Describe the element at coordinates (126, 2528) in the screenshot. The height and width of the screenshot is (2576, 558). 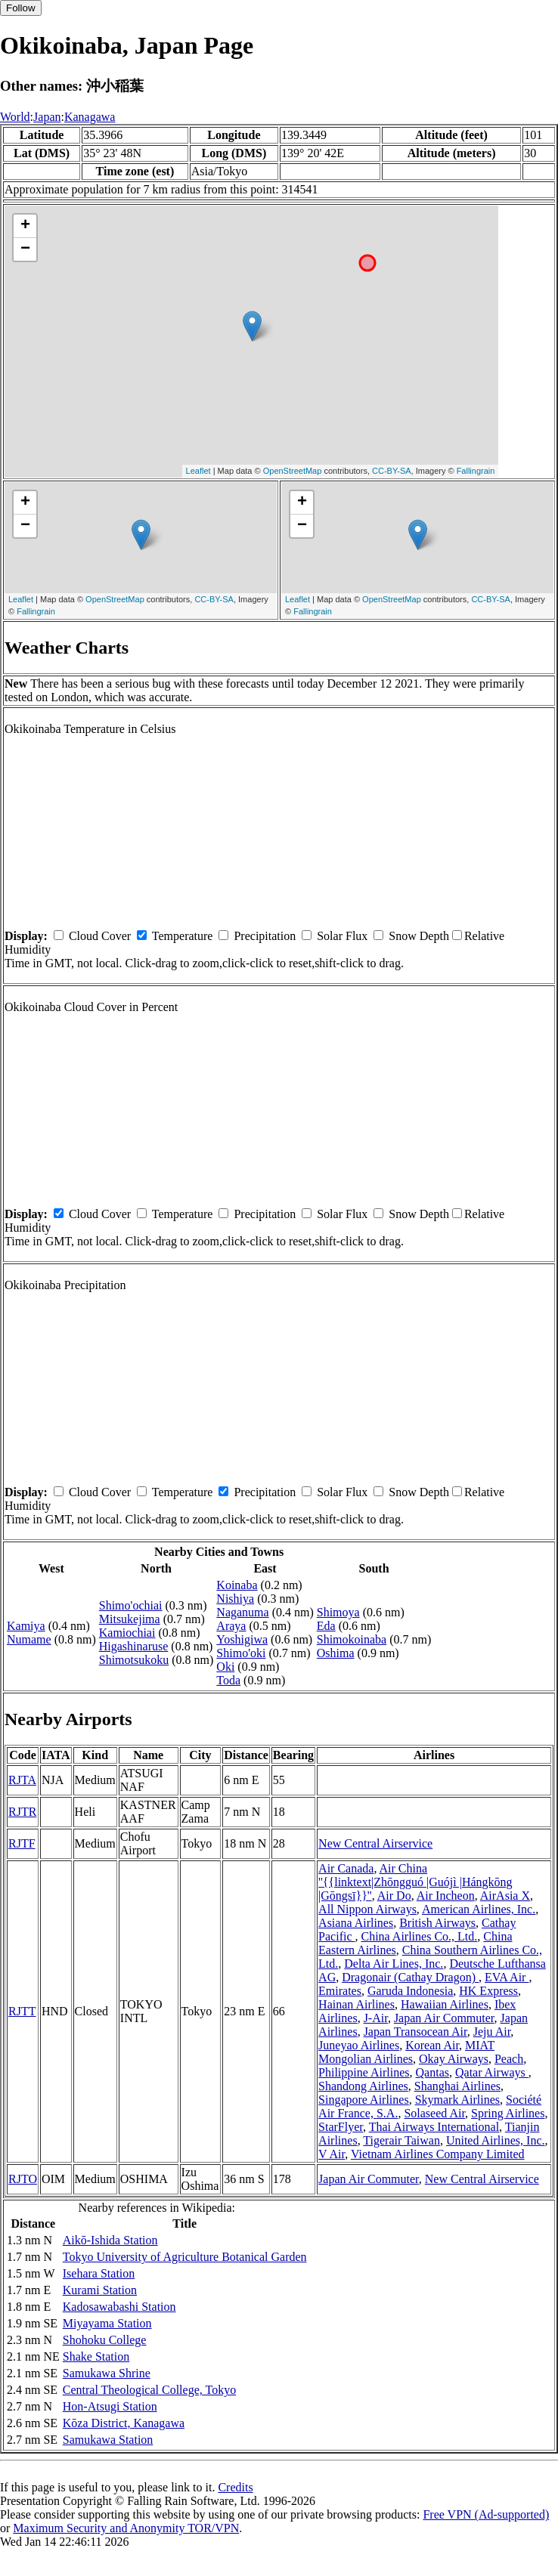
I see `Maximum Security and Anonymity TOR/VPN` at that location.